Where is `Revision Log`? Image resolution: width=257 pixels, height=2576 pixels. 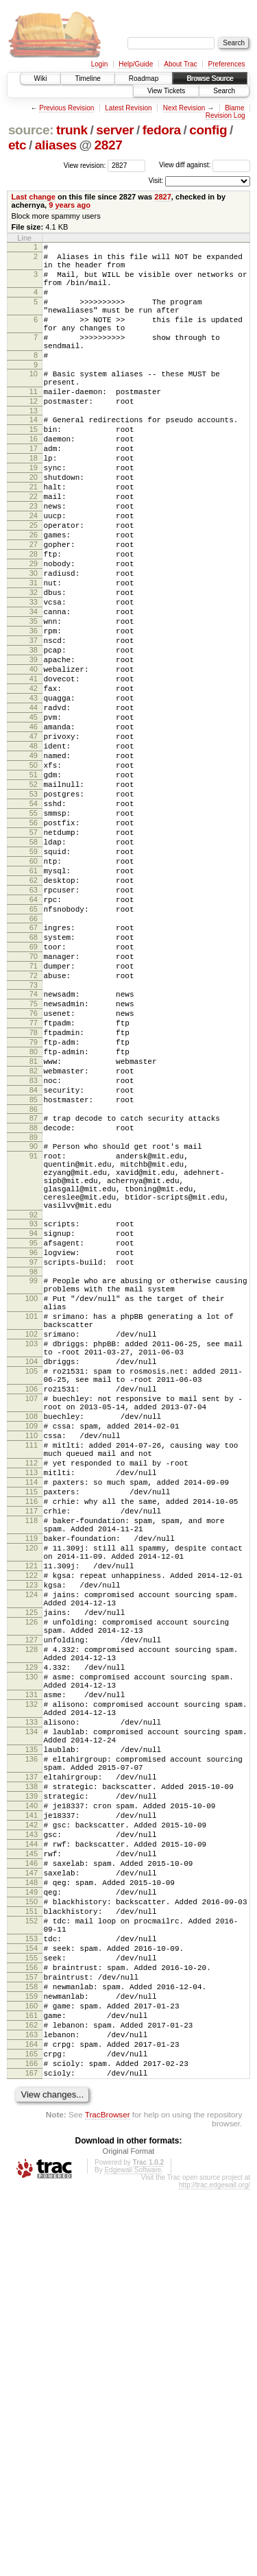
Revision Log is located at coordinates (225, 115).